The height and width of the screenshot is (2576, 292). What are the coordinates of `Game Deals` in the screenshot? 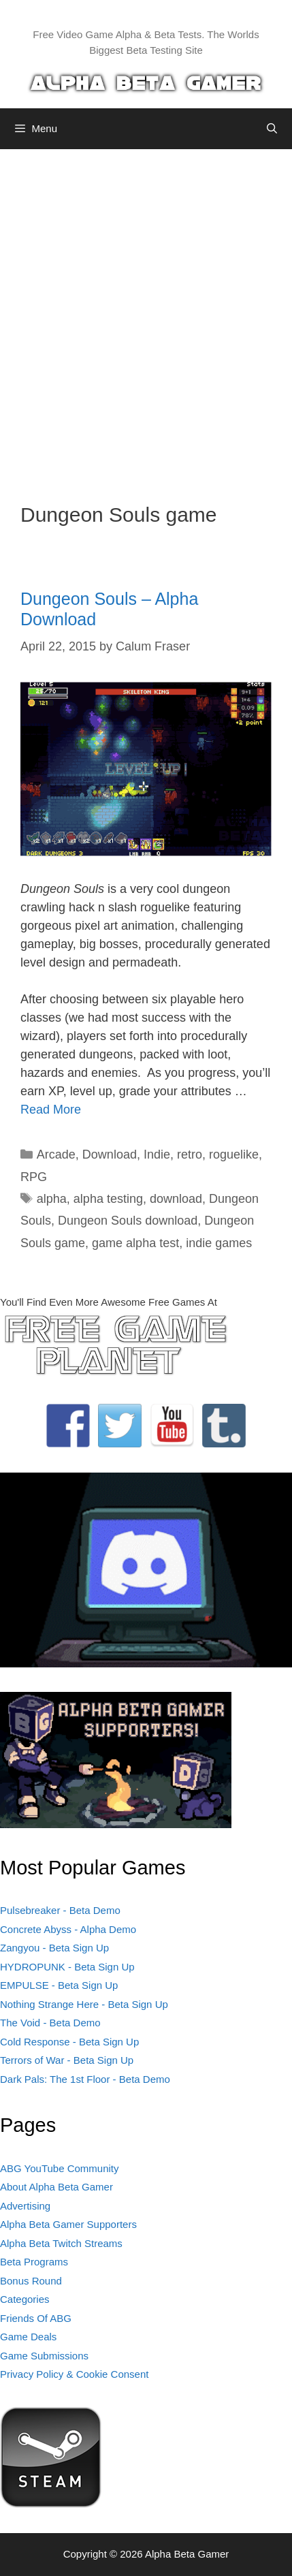 It's located at (28, 2336).